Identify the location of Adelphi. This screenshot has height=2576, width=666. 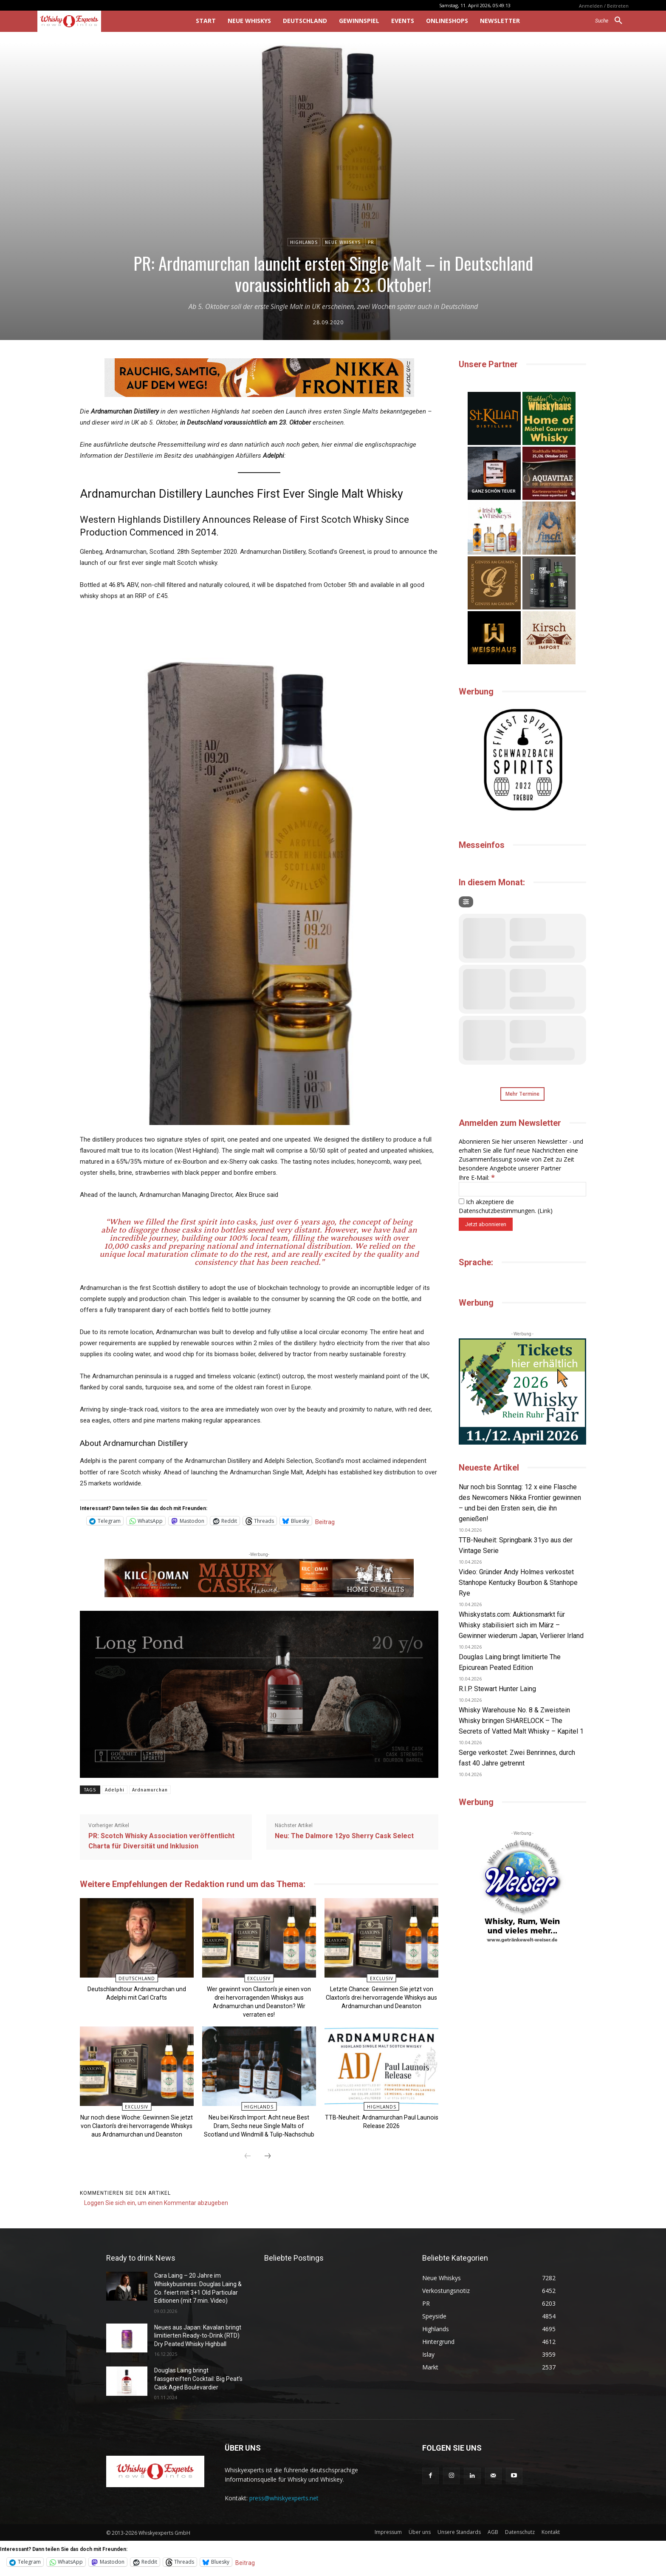
(114, 1790).